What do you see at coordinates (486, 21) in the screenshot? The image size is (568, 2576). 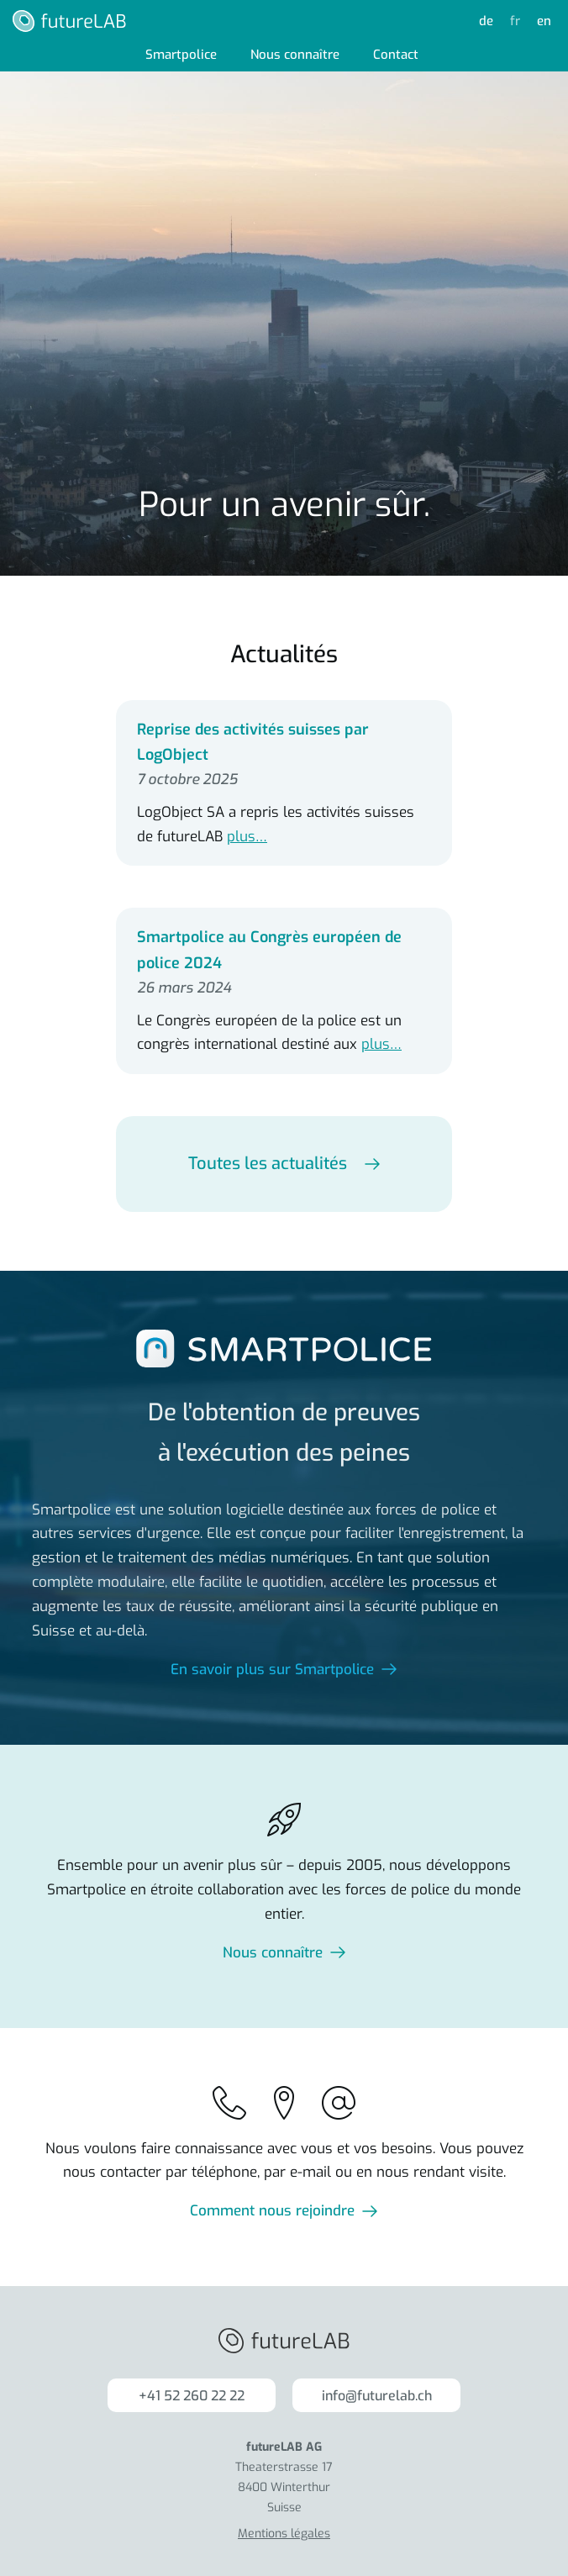 I see `de` at bounding box center [486, 21].